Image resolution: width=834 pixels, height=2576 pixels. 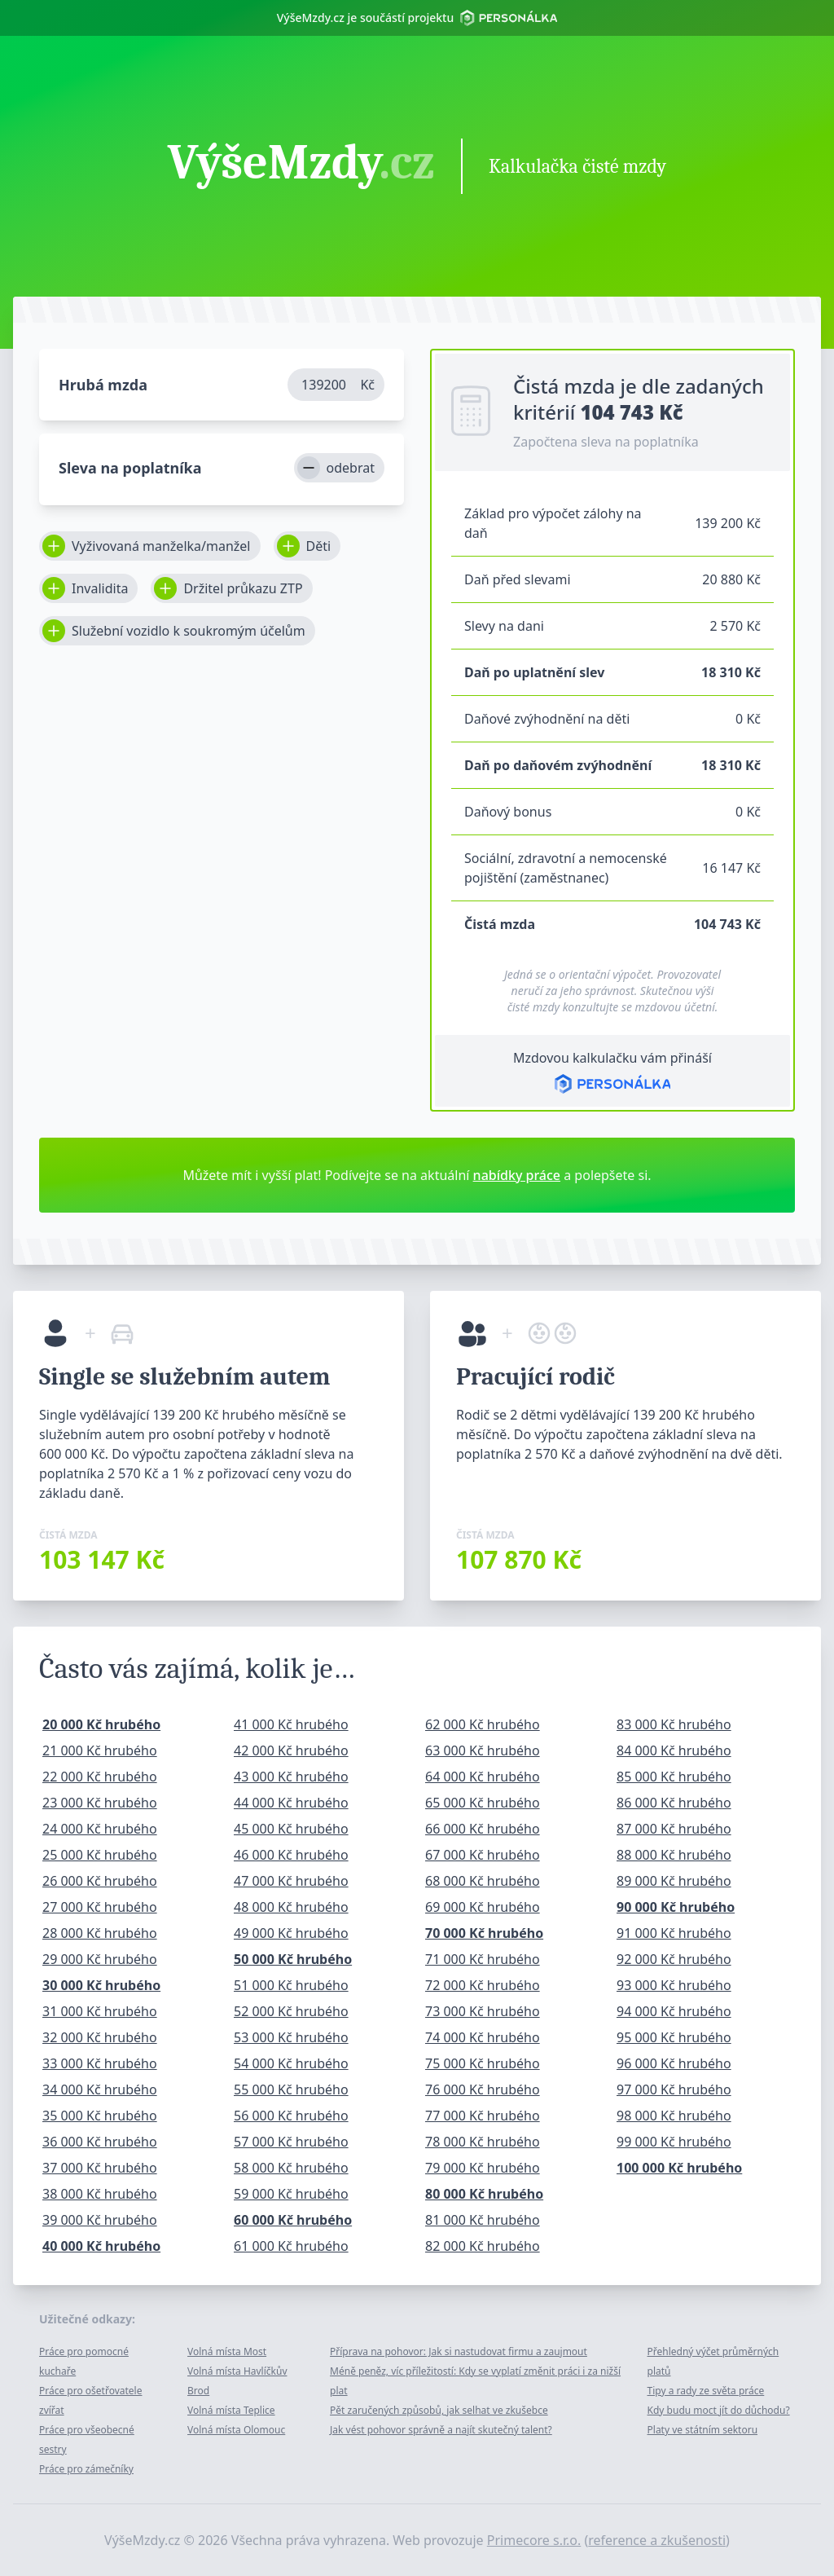 What do you see at coordinates (99, 2089) in the screenshot?
I see `34 000 Kč hrubého` at bounding box center [99, 2089].